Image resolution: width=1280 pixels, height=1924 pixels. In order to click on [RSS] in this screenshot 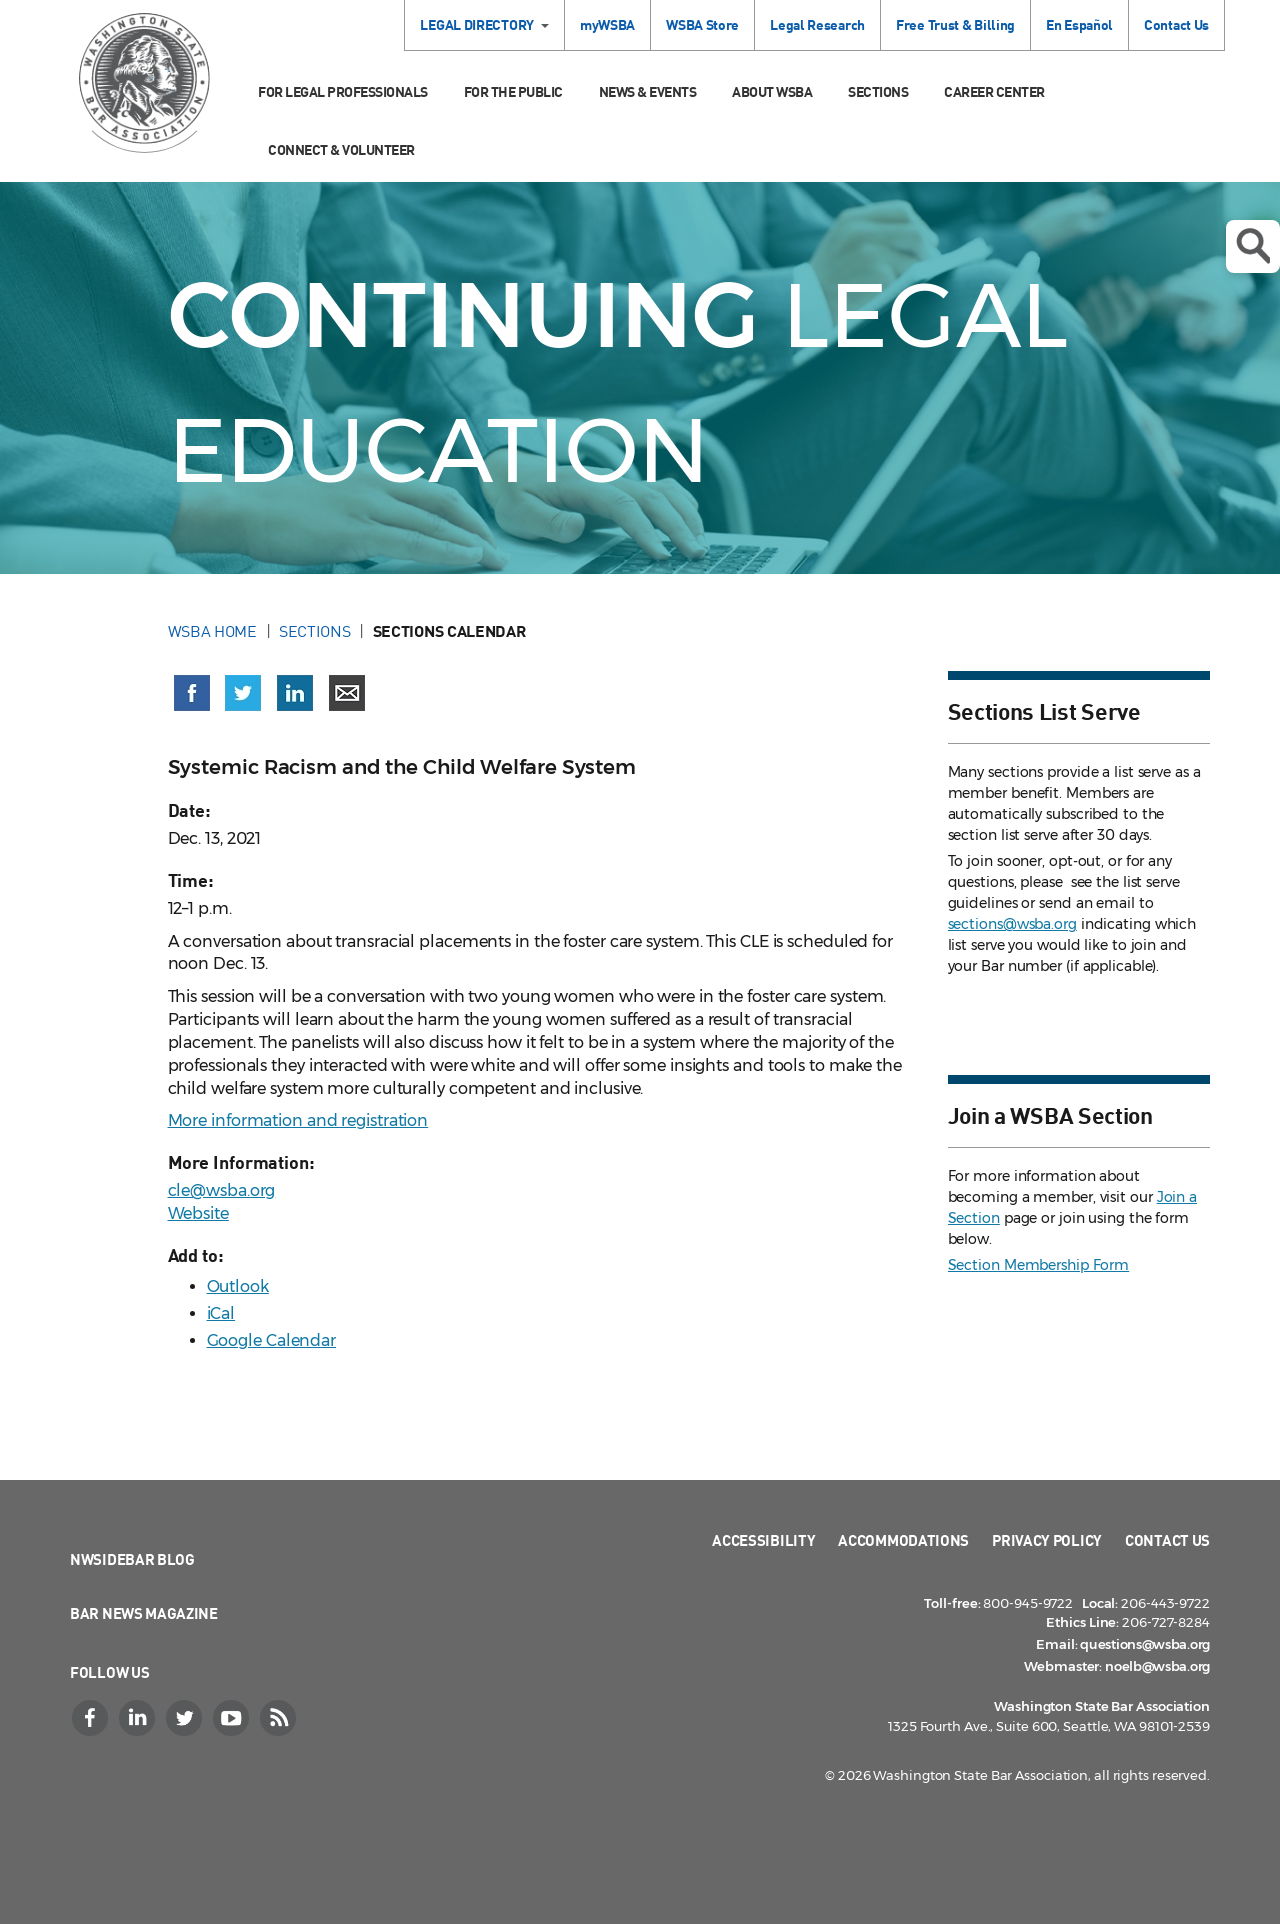, I will do `click(280, 1718)`.